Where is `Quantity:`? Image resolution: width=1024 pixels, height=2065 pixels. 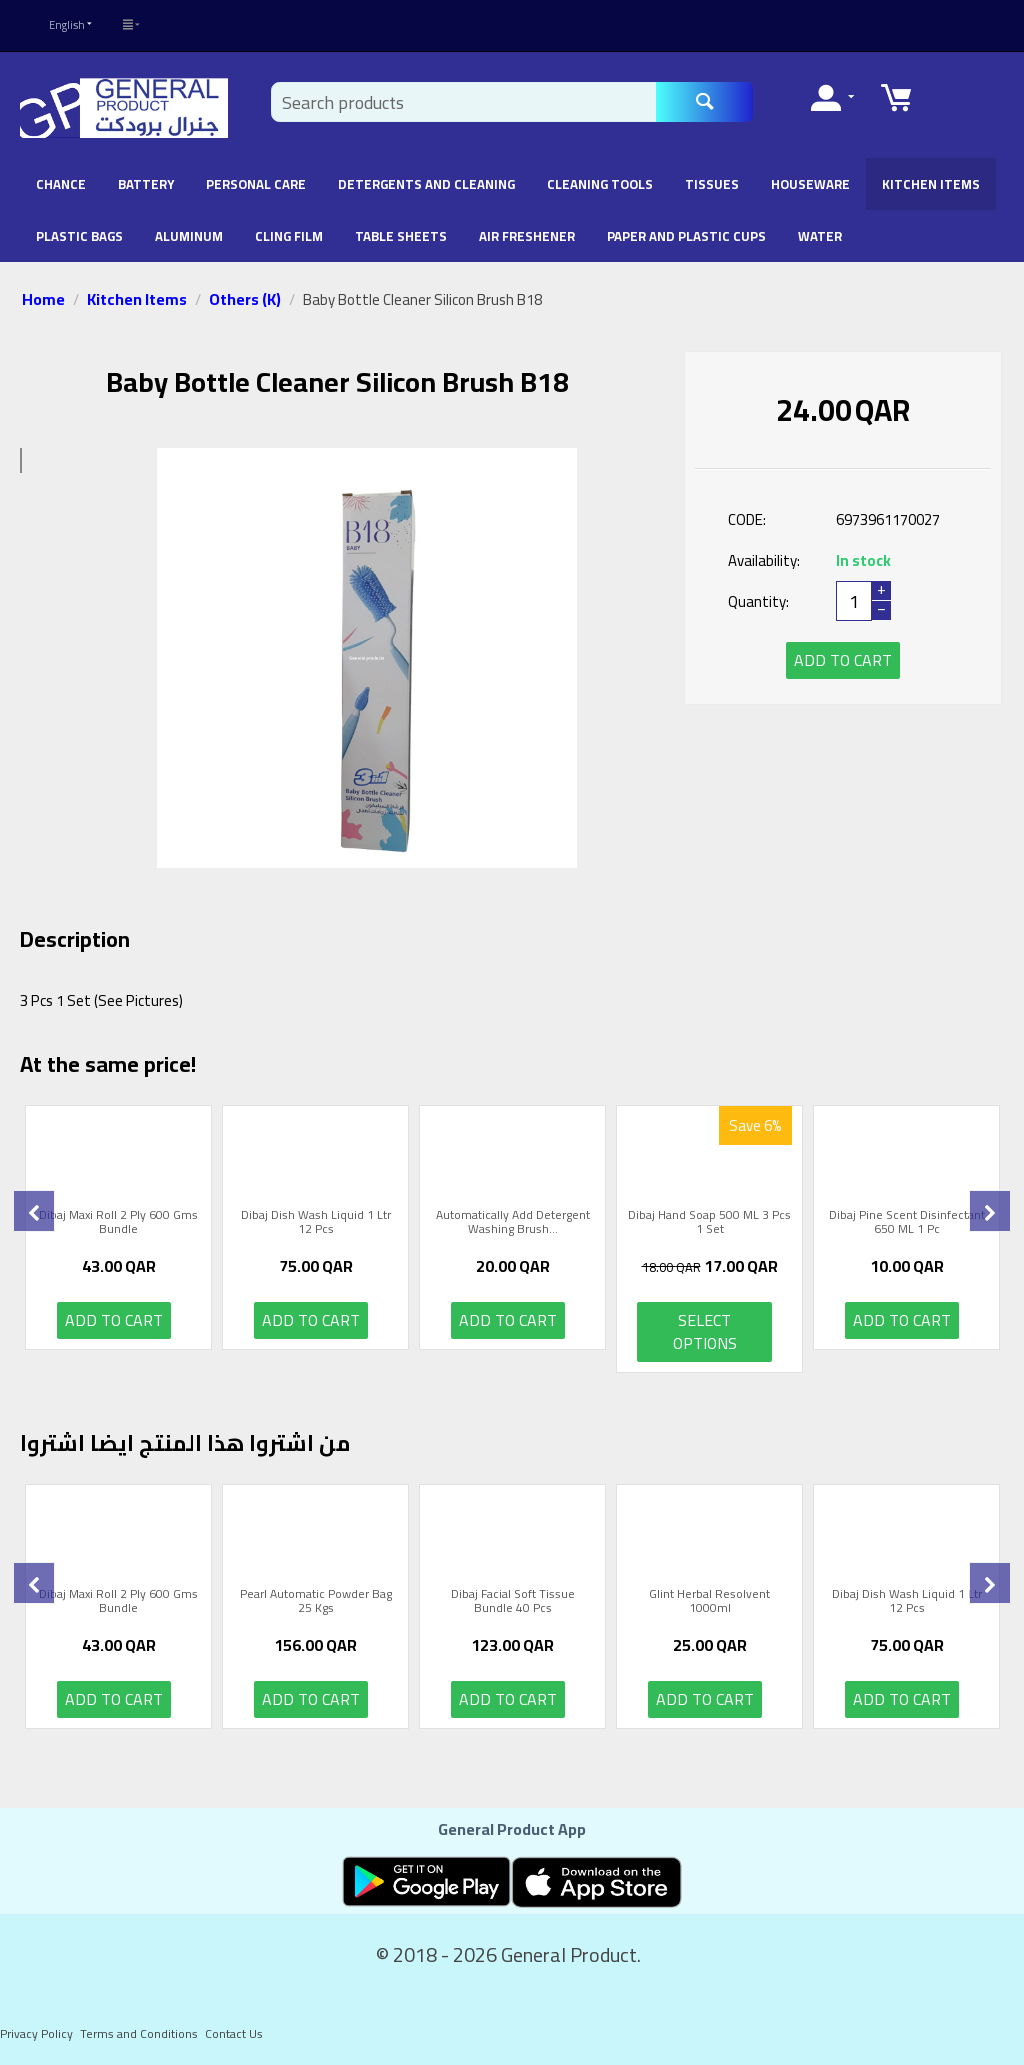
Quantity: is located at coordinates (758, 601).